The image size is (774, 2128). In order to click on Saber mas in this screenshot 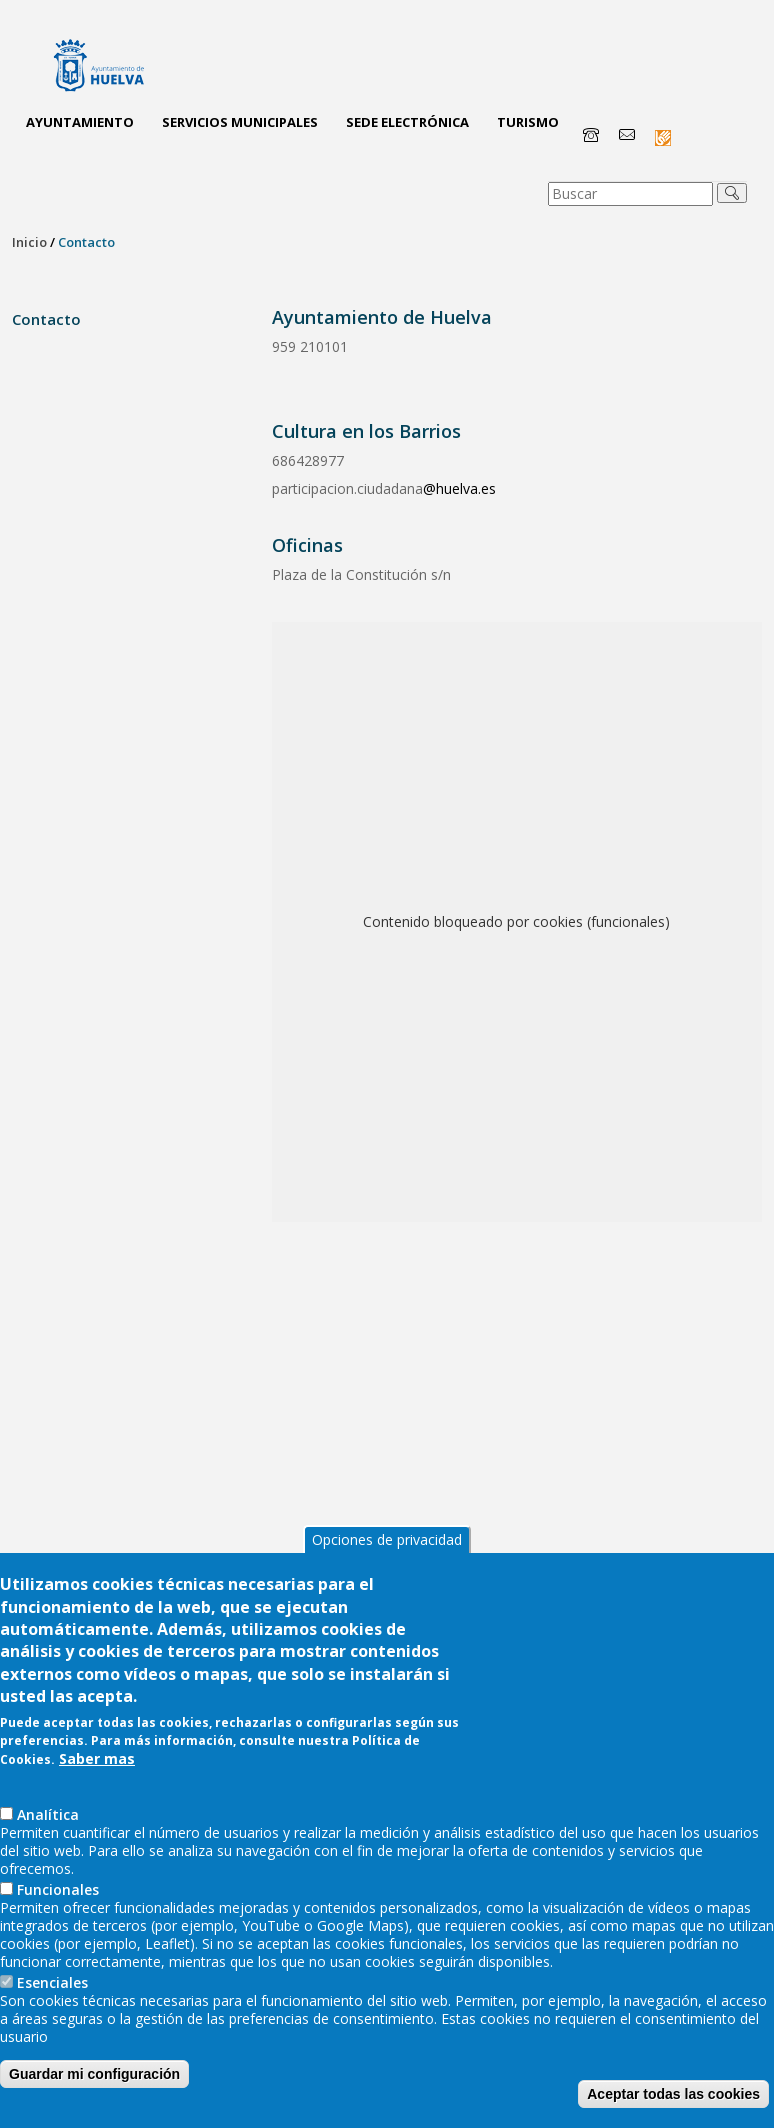, I will do `click(97, 1804)`.